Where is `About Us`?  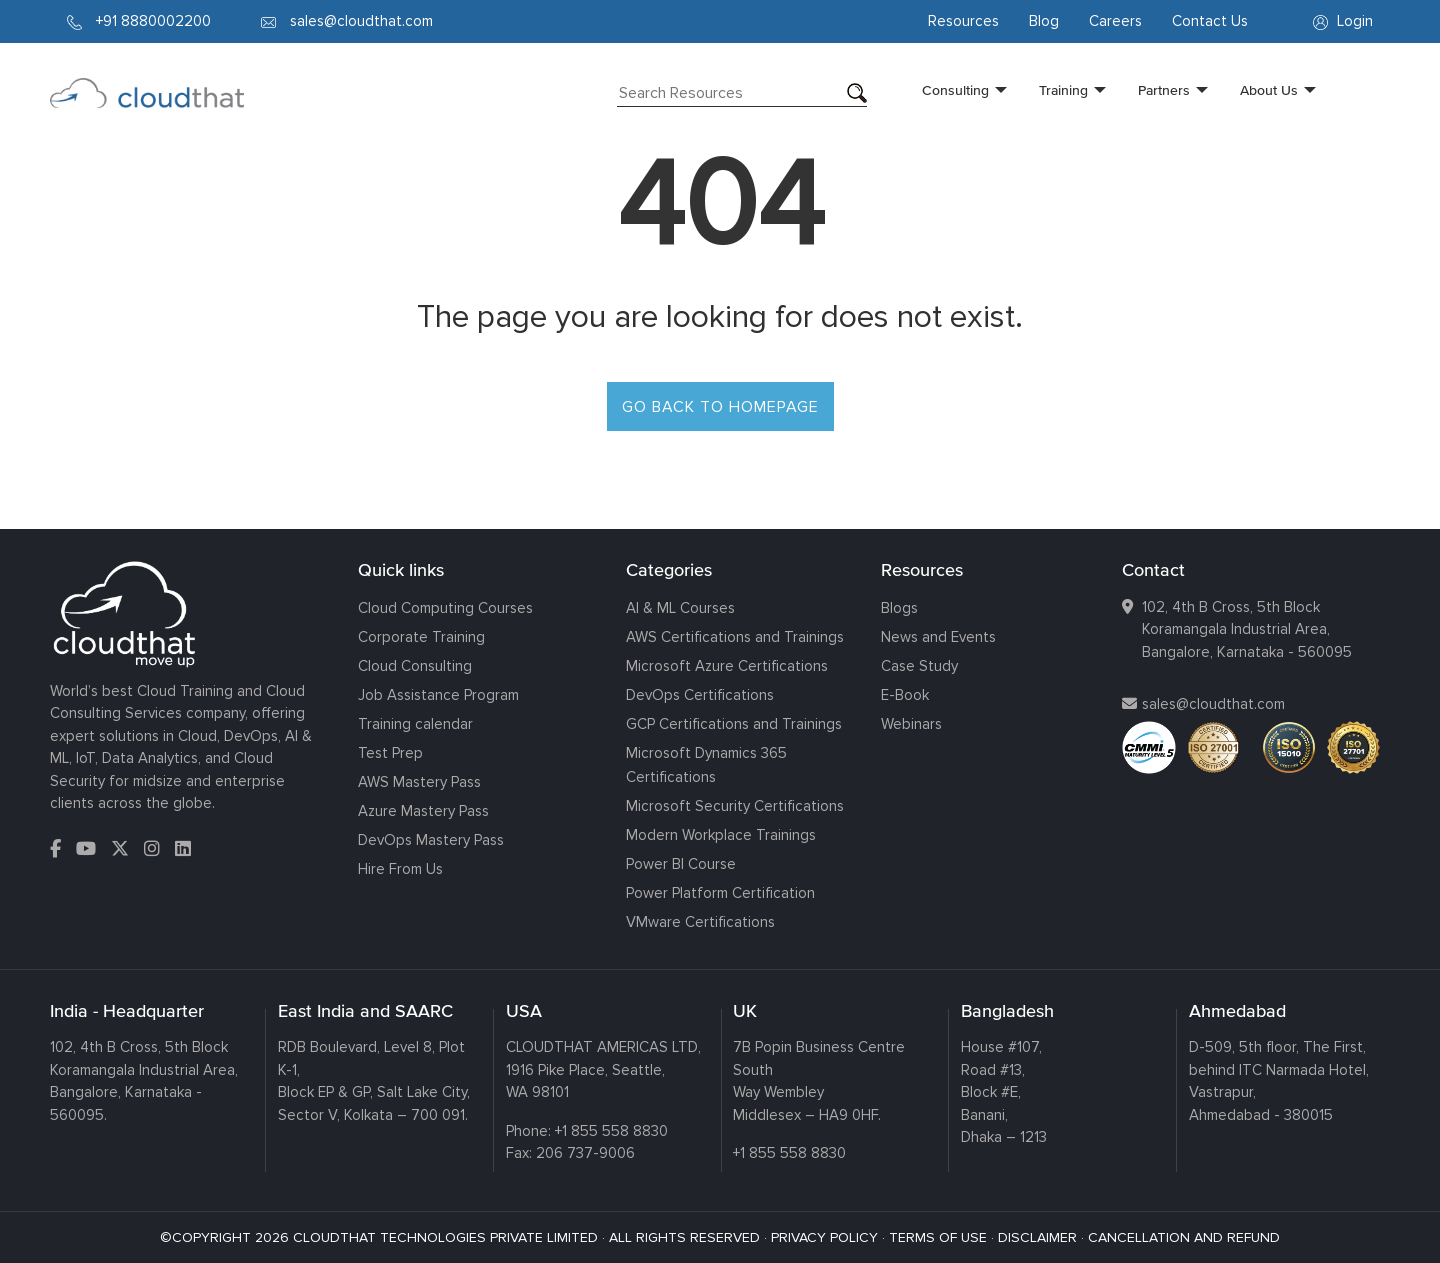
About Us is located at coordinates (1269, 90).